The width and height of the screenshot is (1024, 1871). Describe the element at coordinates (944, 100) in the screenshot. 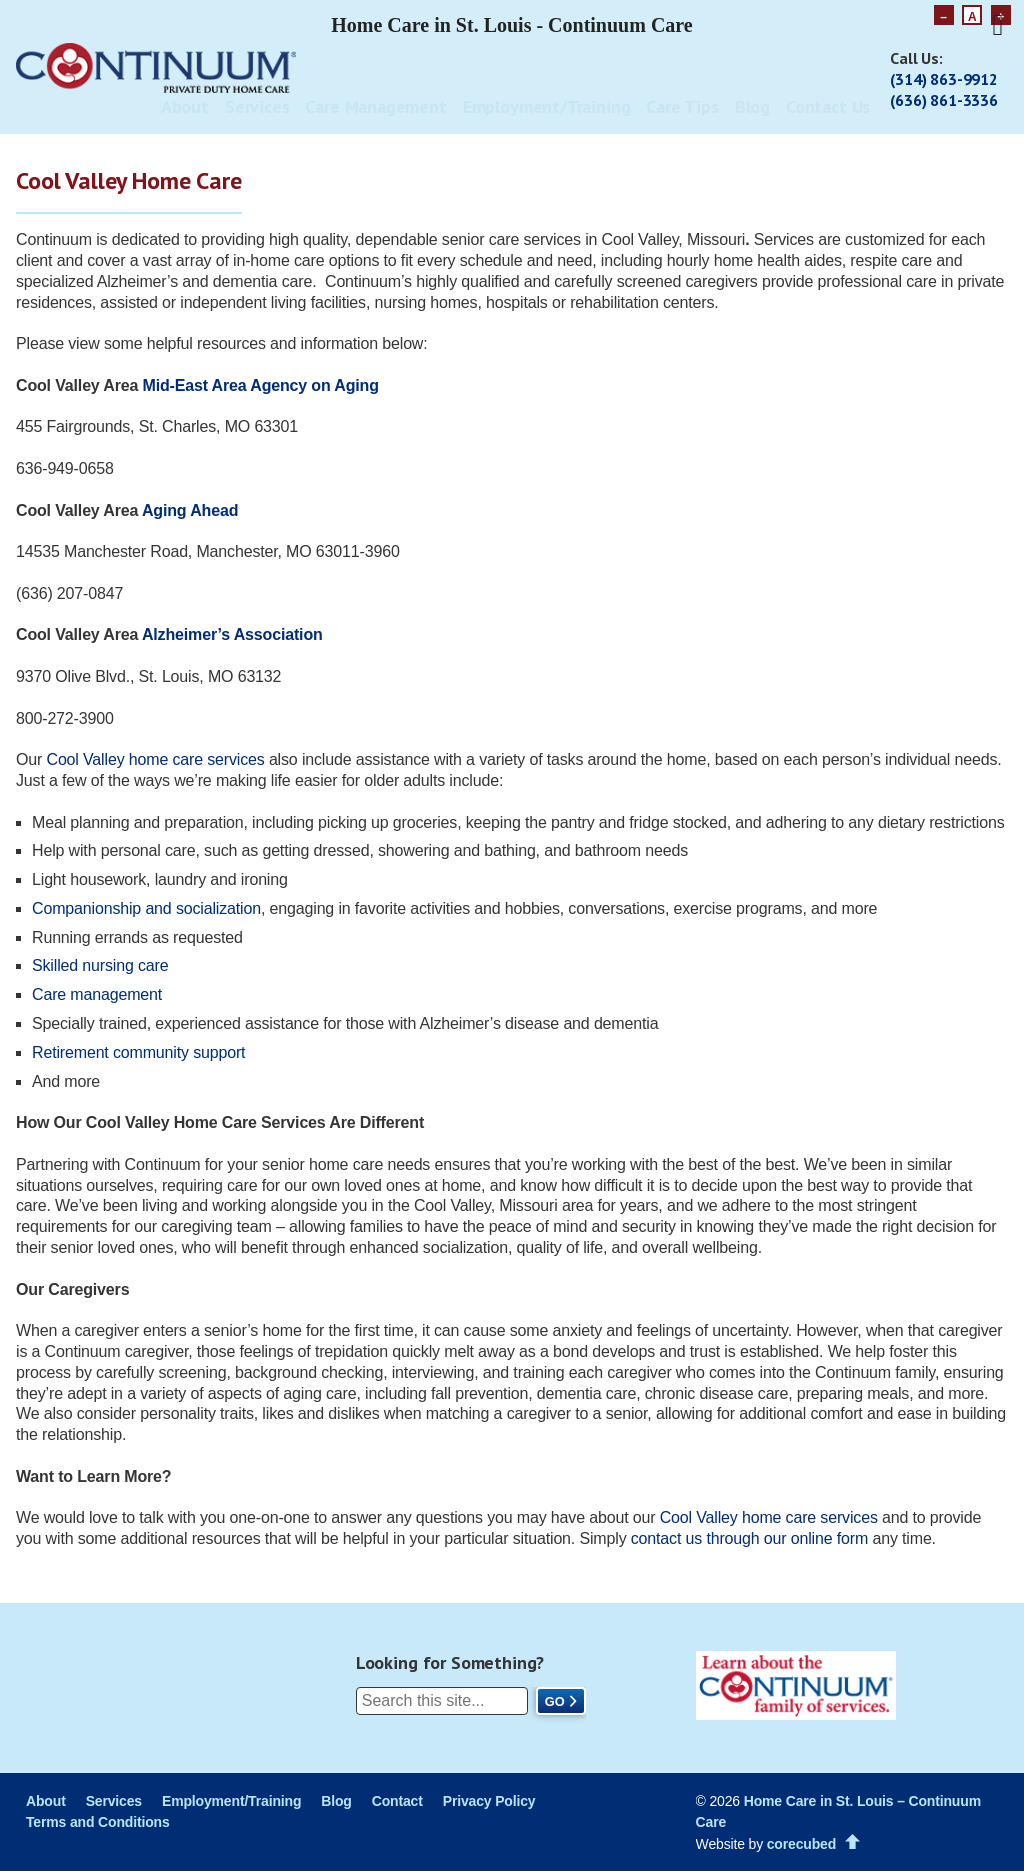

I see `(636) 861-3336` at that location.